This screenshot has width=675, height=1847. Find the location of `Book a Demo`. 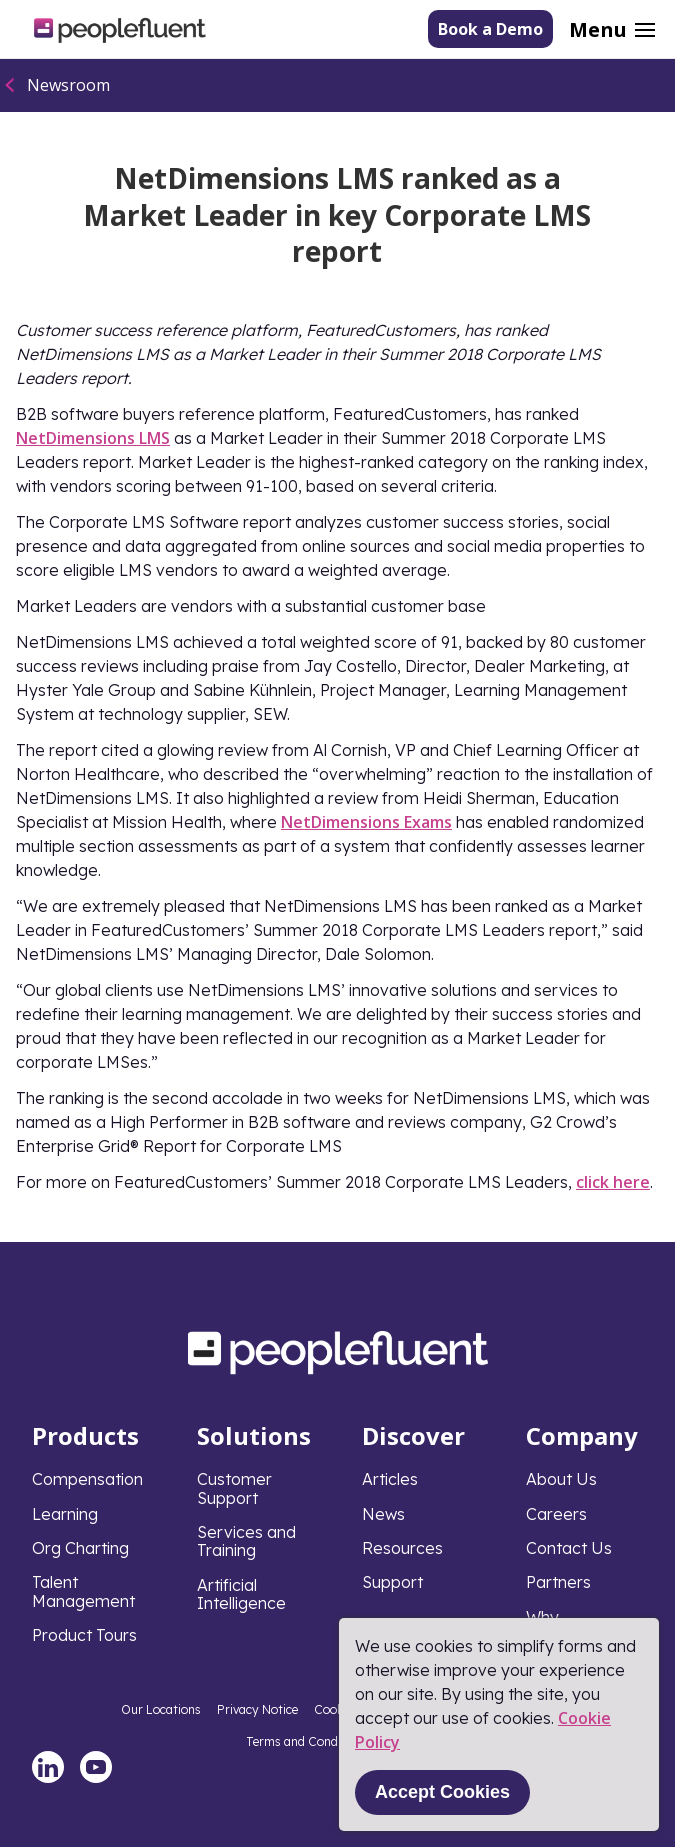

Book a Demo is located at coordinates (490, 29).